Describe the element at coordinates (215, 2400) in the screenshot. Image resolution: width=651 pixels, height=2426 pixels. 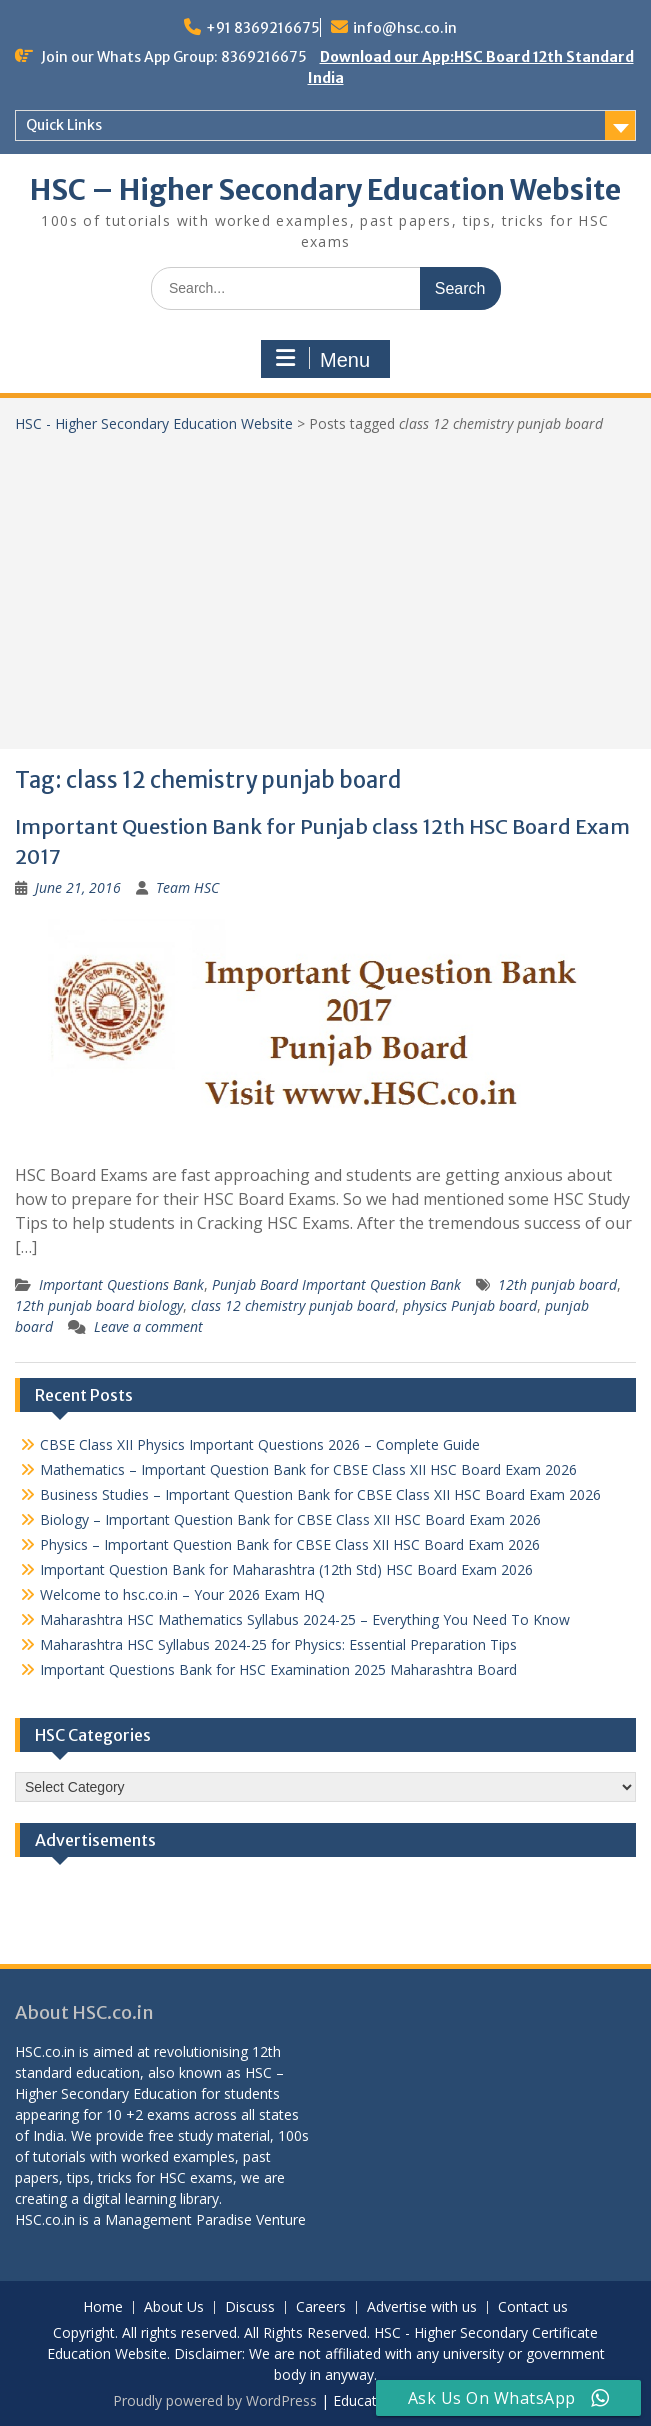
I see `Proudly powered by WordPress` at that location.